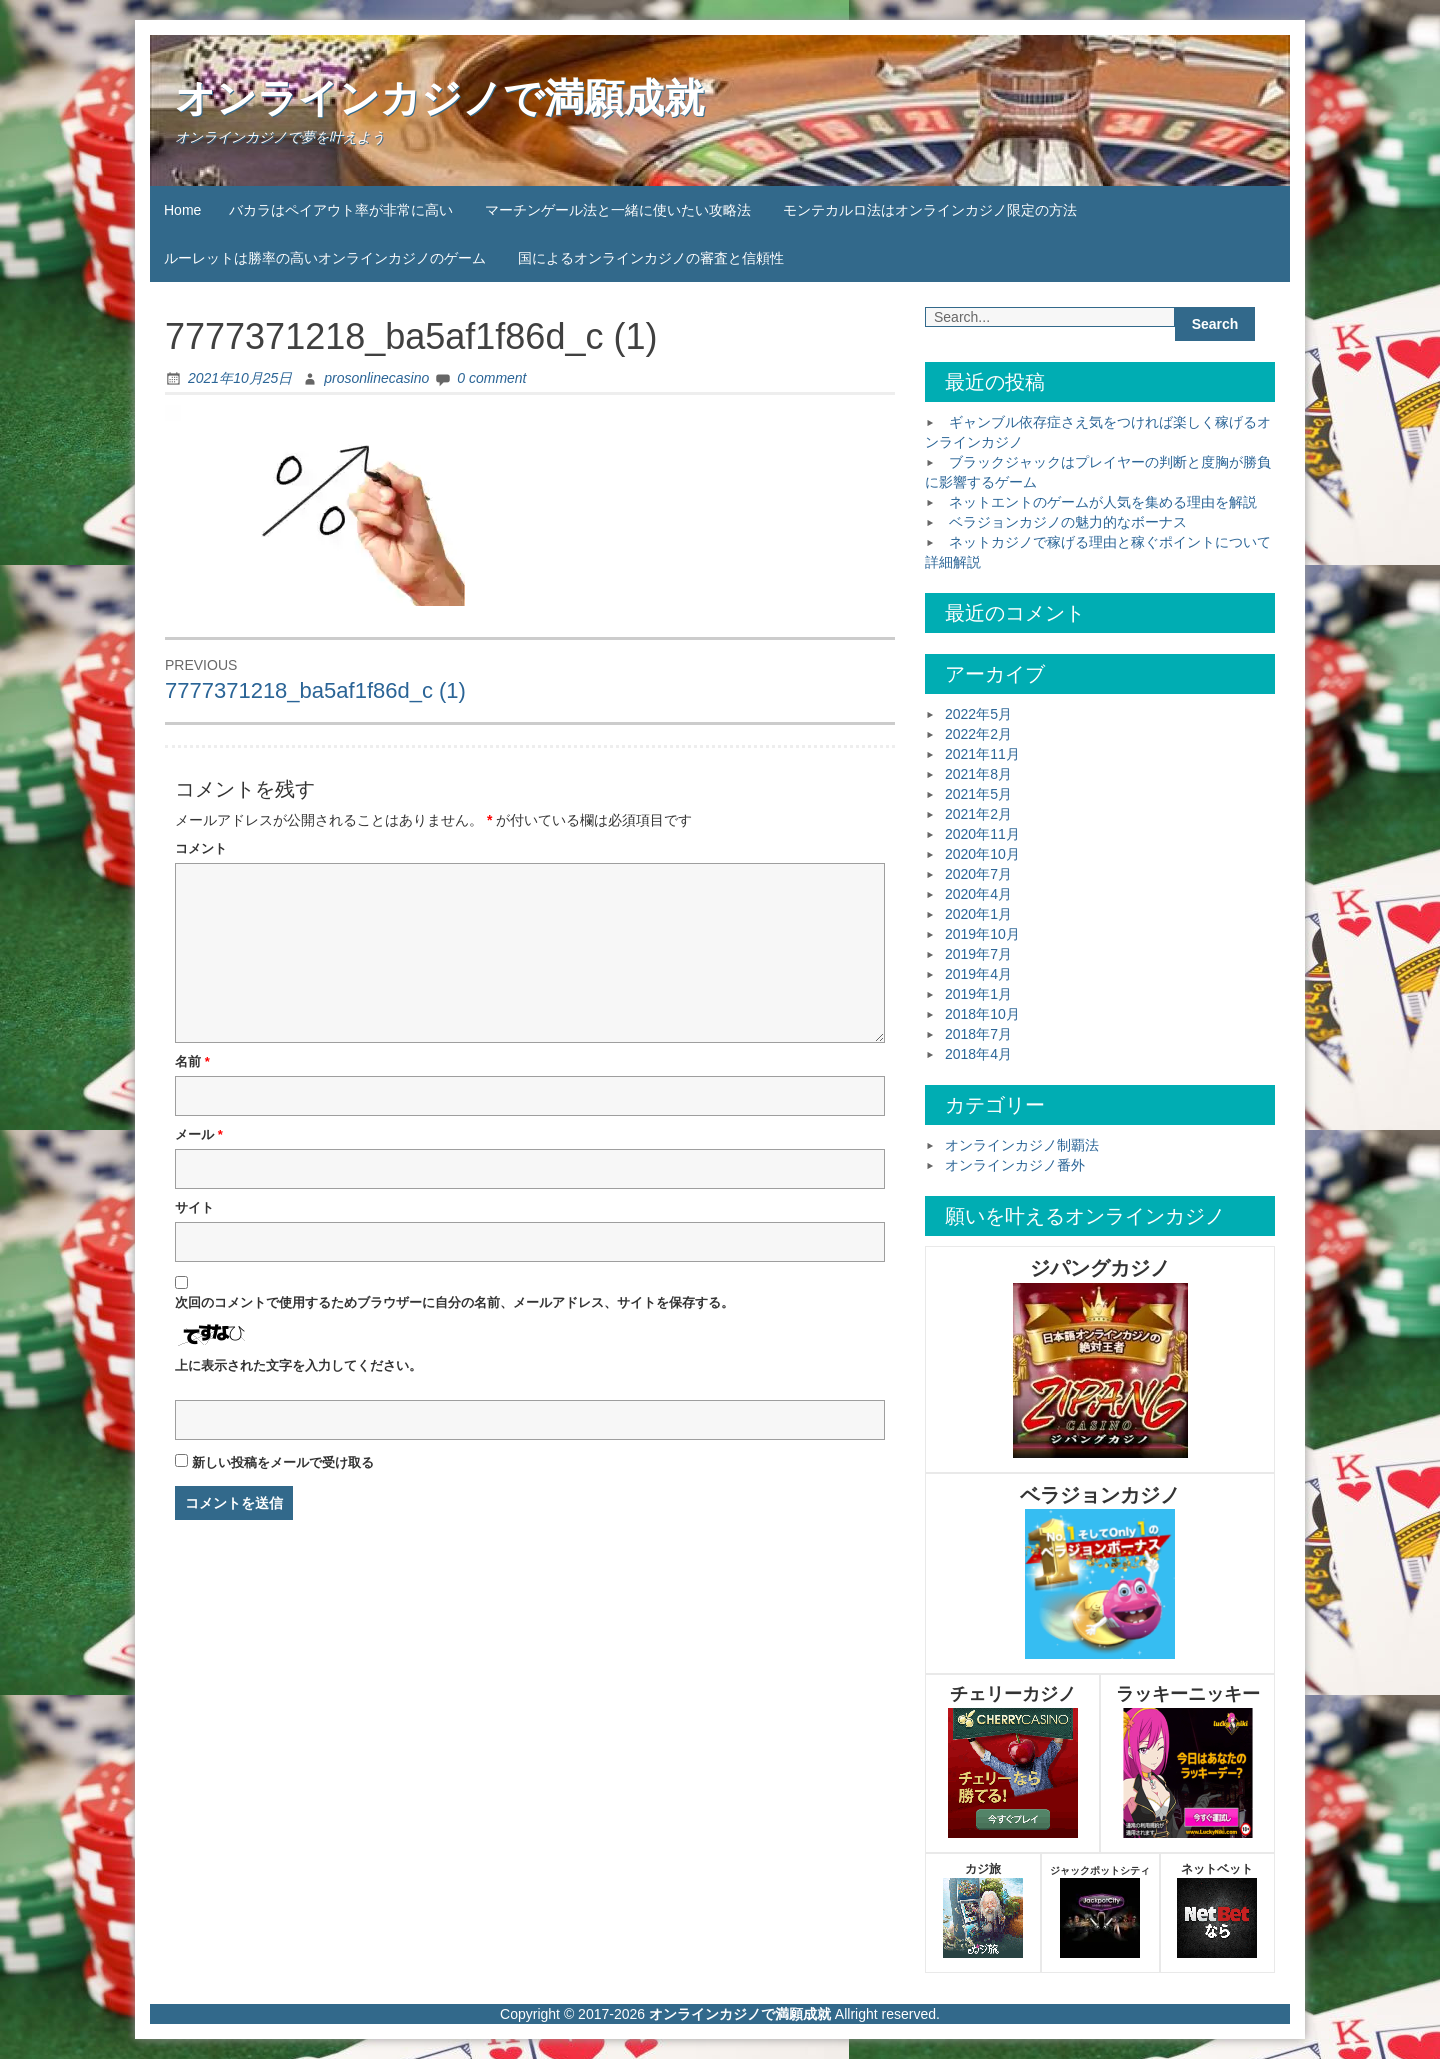 This screenshot has width=1440, height=2059. I want to click on Home, so click(182, 210).